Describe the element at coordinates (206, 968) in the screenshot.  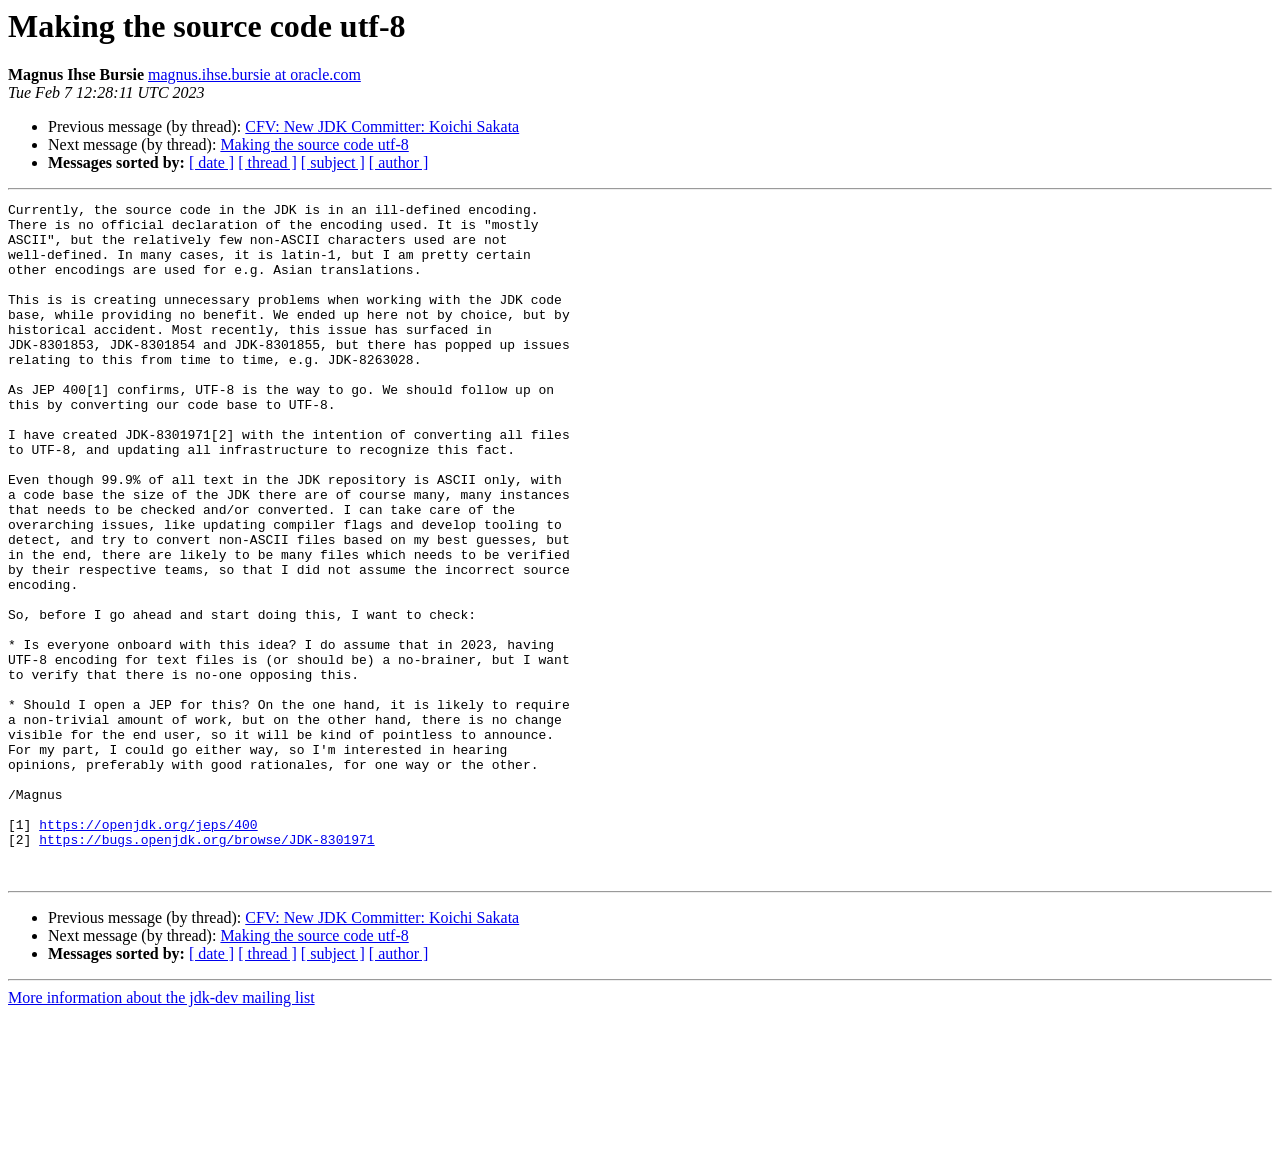
I see `https://bugs.openjdk.org/browse/JDK-8301971` at that location.